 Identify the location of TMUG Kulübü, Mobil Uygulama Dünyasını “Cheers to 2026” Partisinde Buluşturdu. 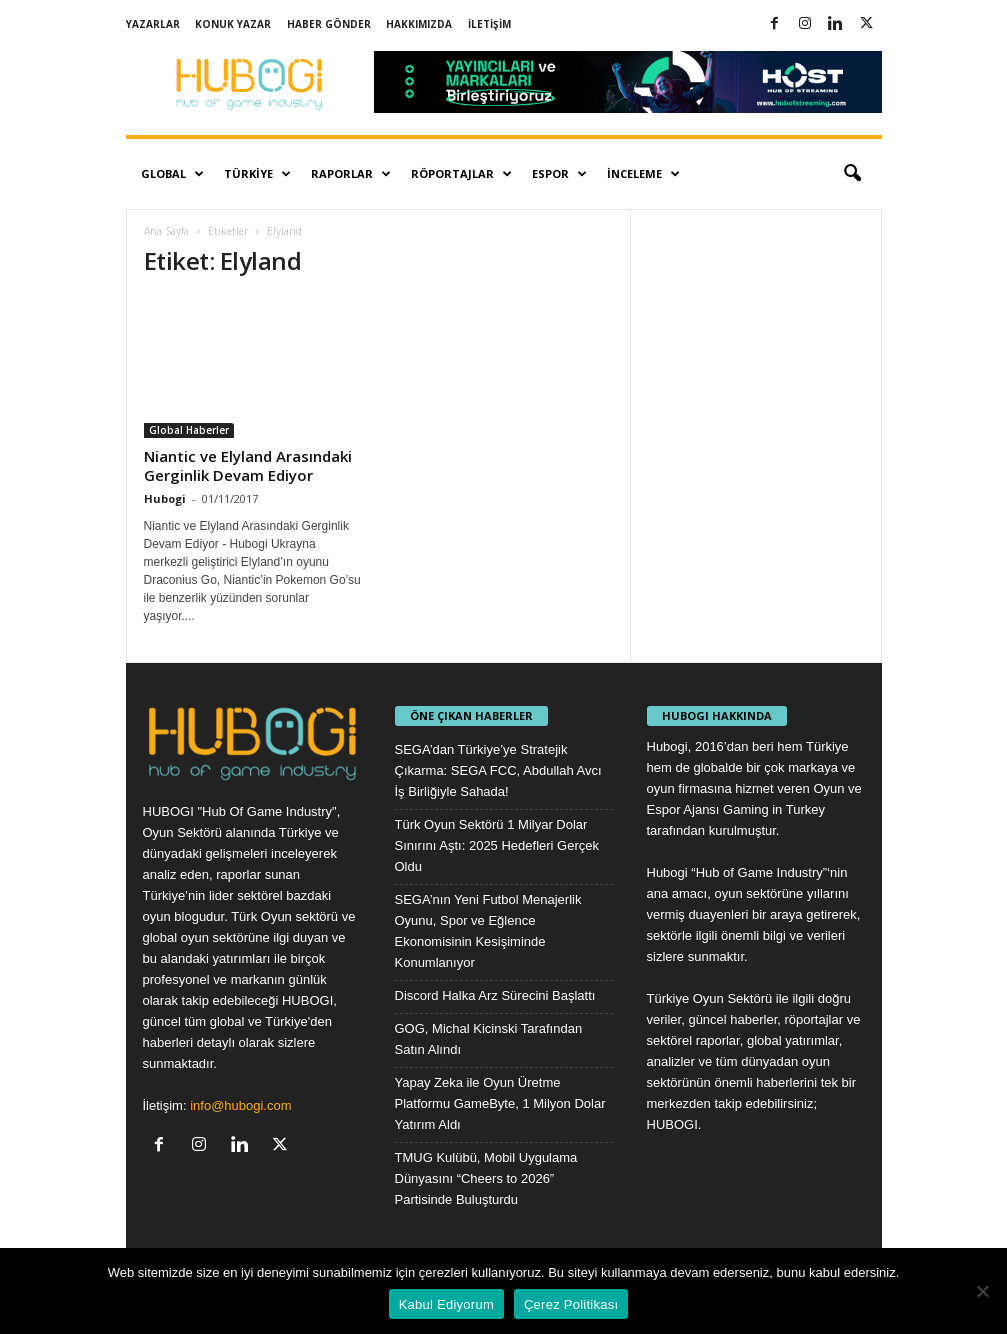
(486, 1178).